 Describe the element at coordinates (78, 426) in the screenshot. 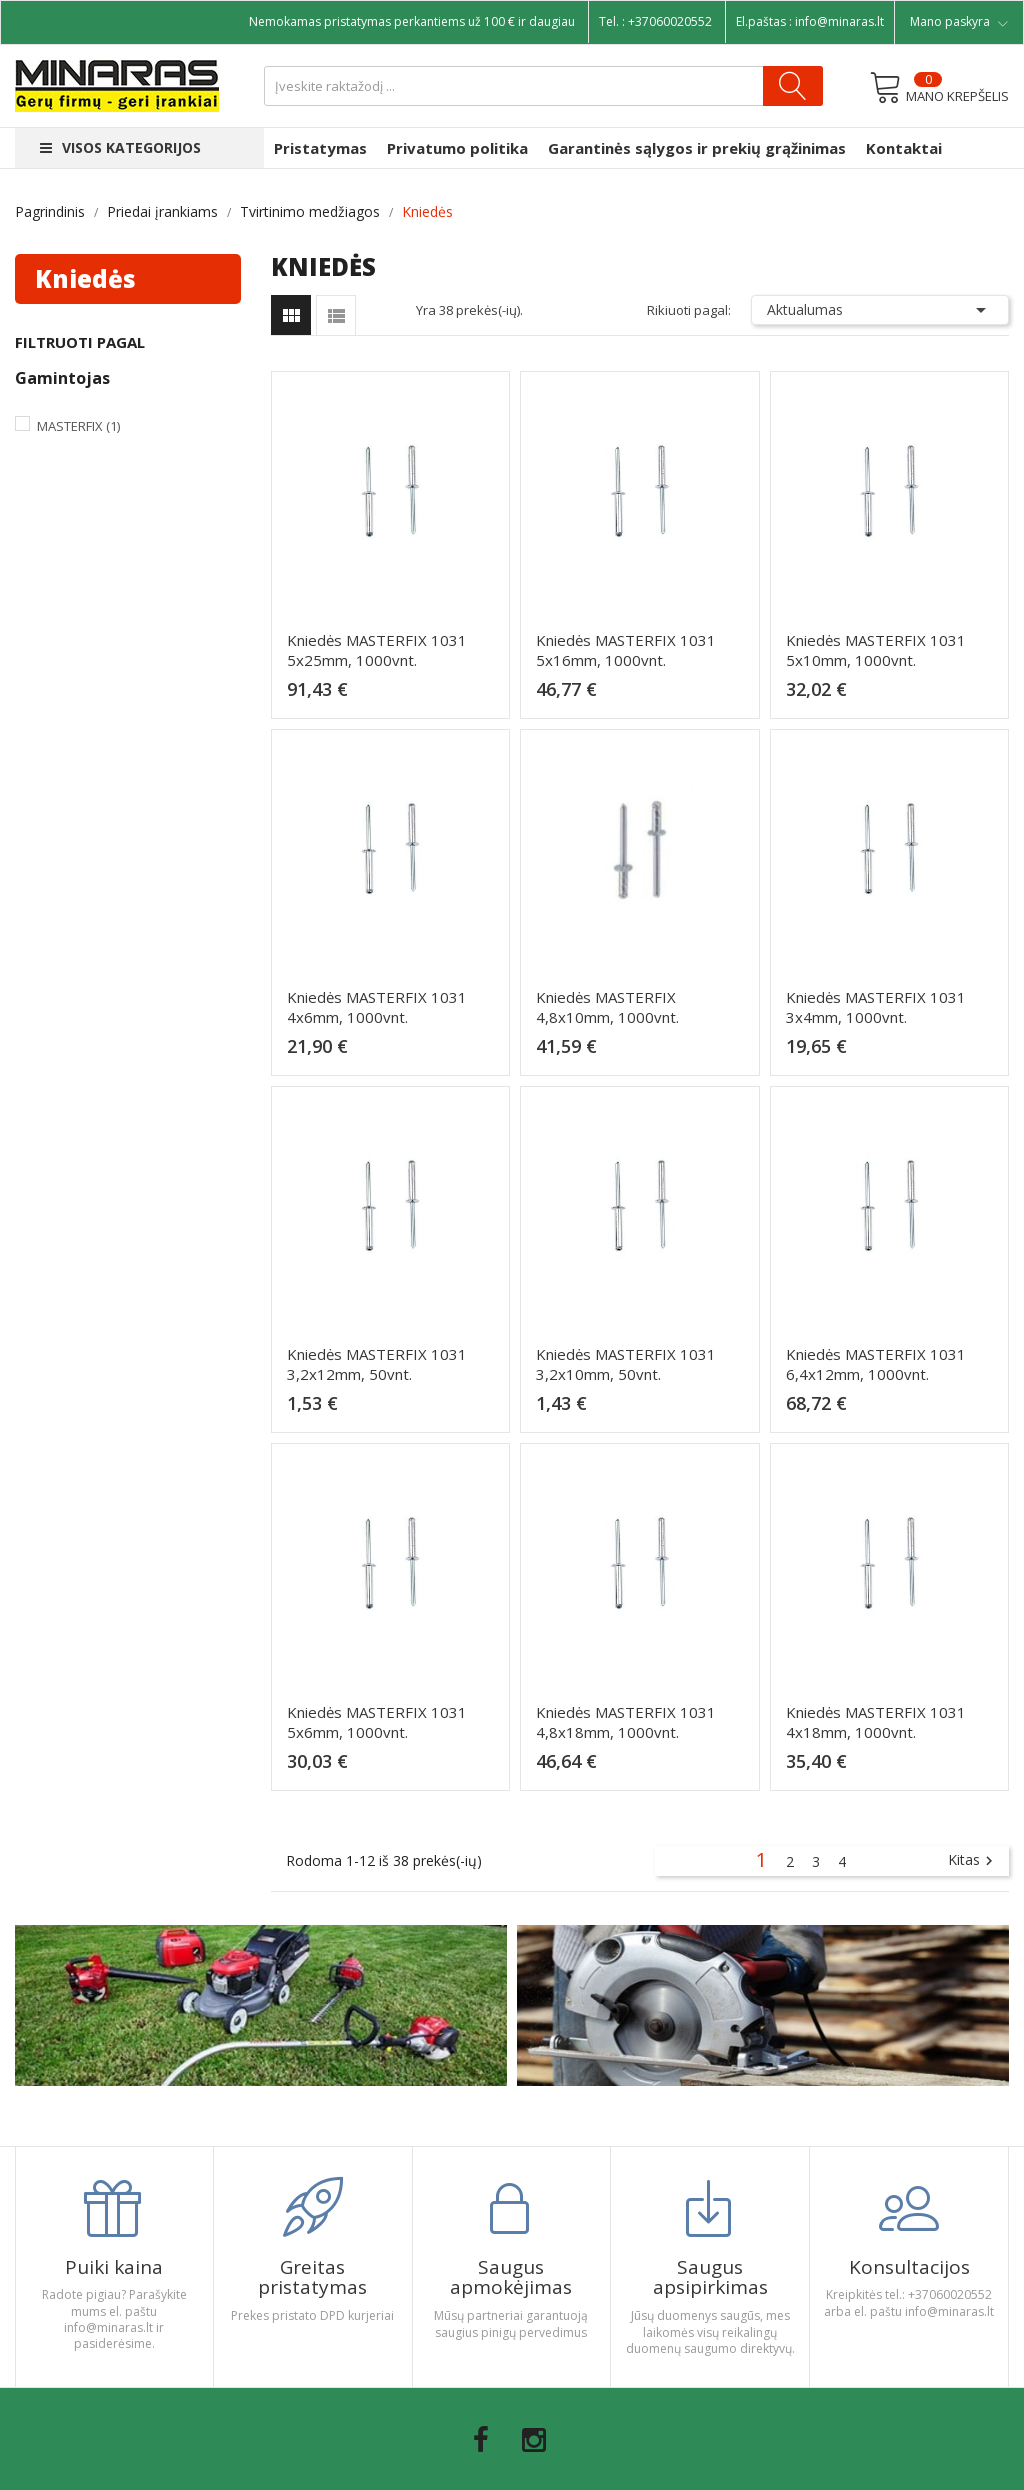

I see `Masterfix` at that location.